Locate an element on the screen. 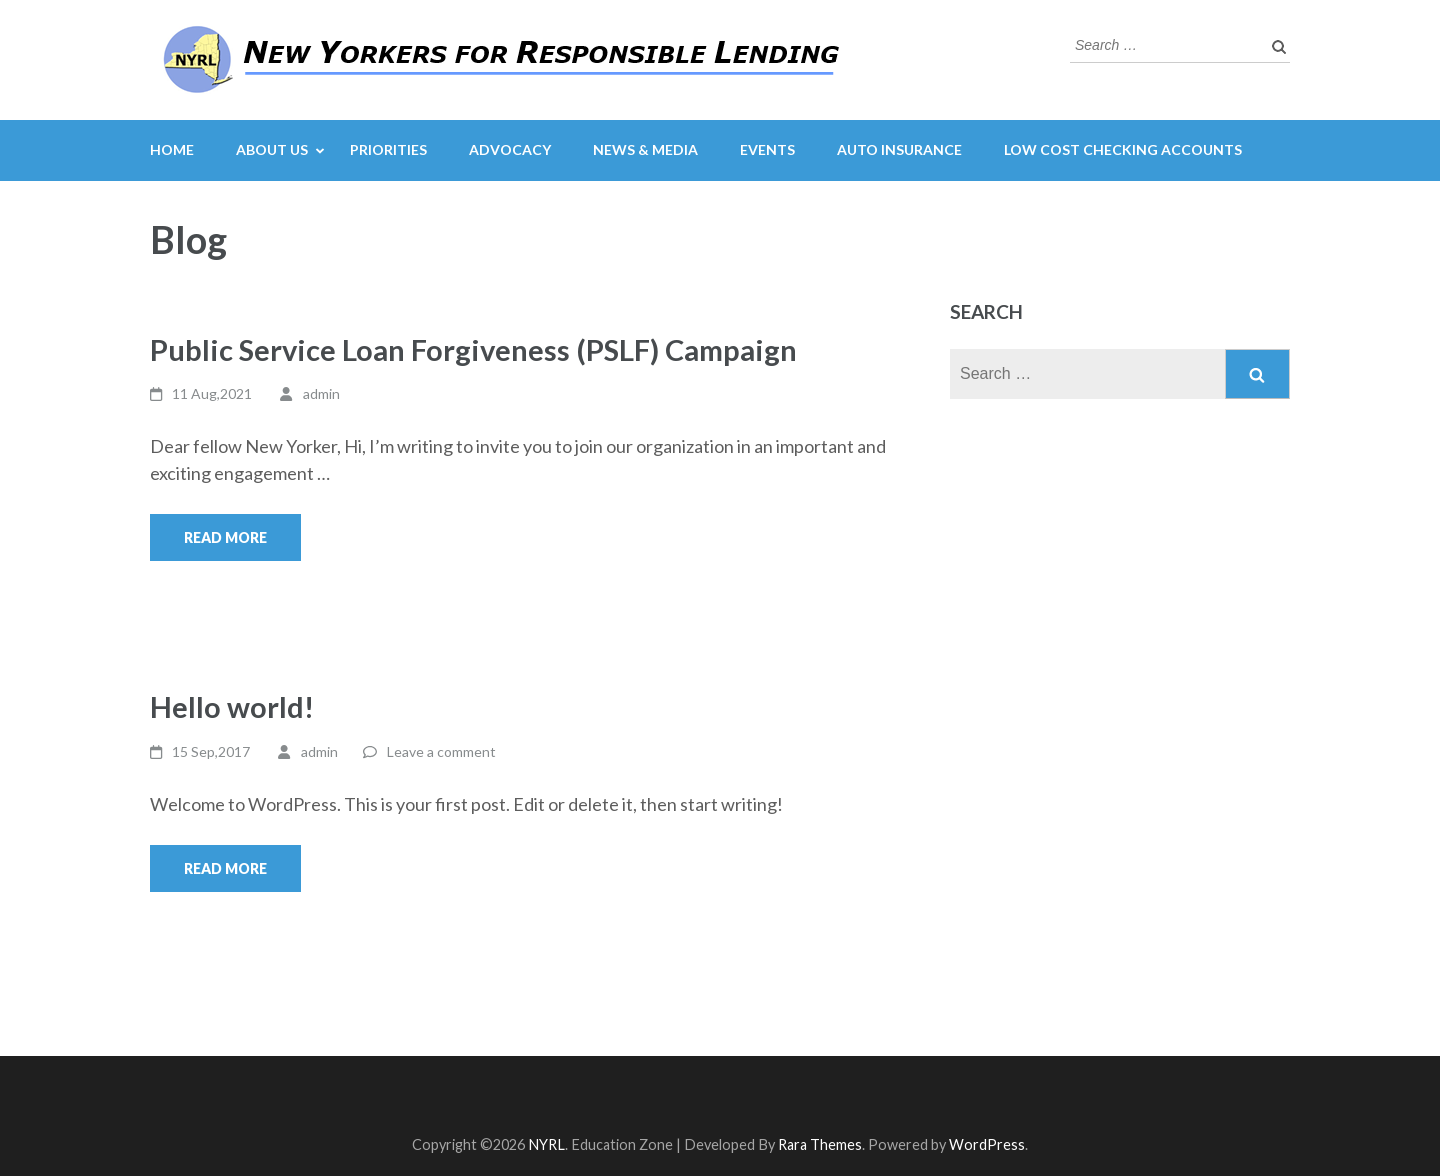 This screenshot has width=1440, height=1176. Advocacy is located at coordinates (510, 149).